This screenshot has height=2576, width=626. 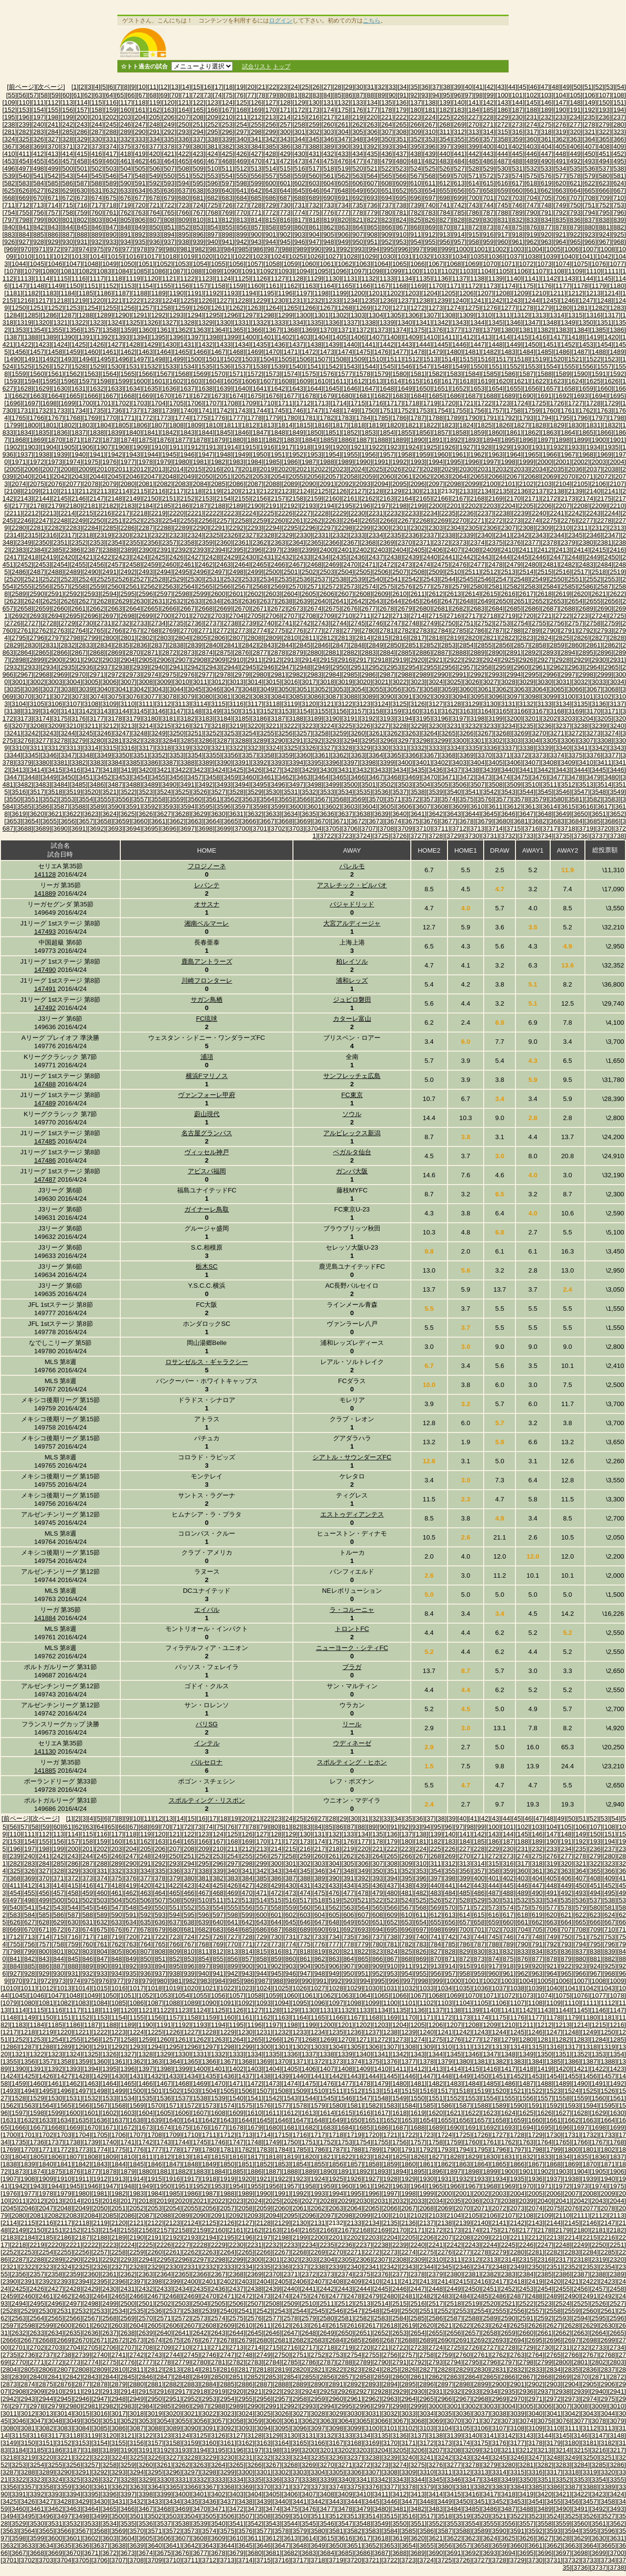 I want to click on [186], so click(x=502, y=109).